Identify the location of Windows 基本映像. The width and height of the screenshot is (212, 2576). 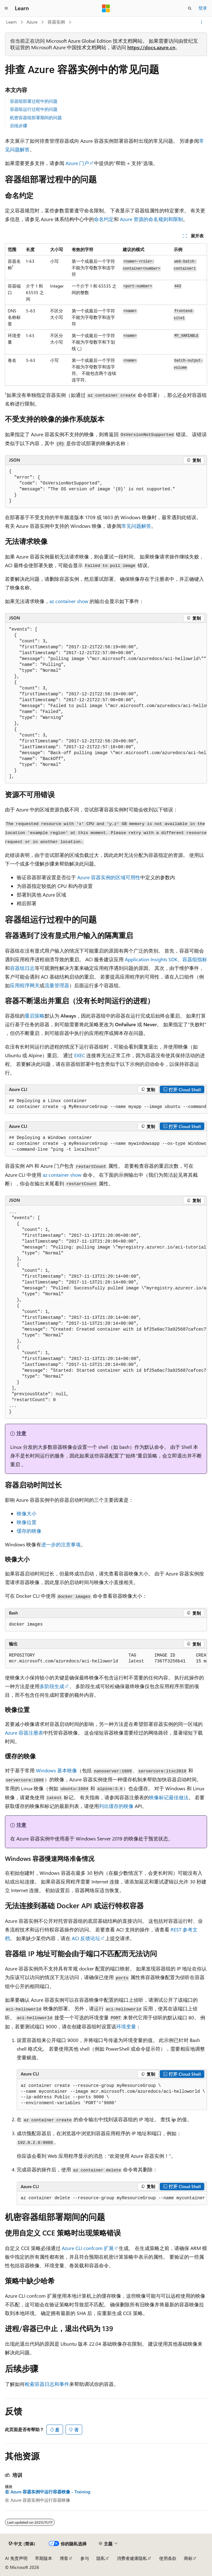
(56, 1770).